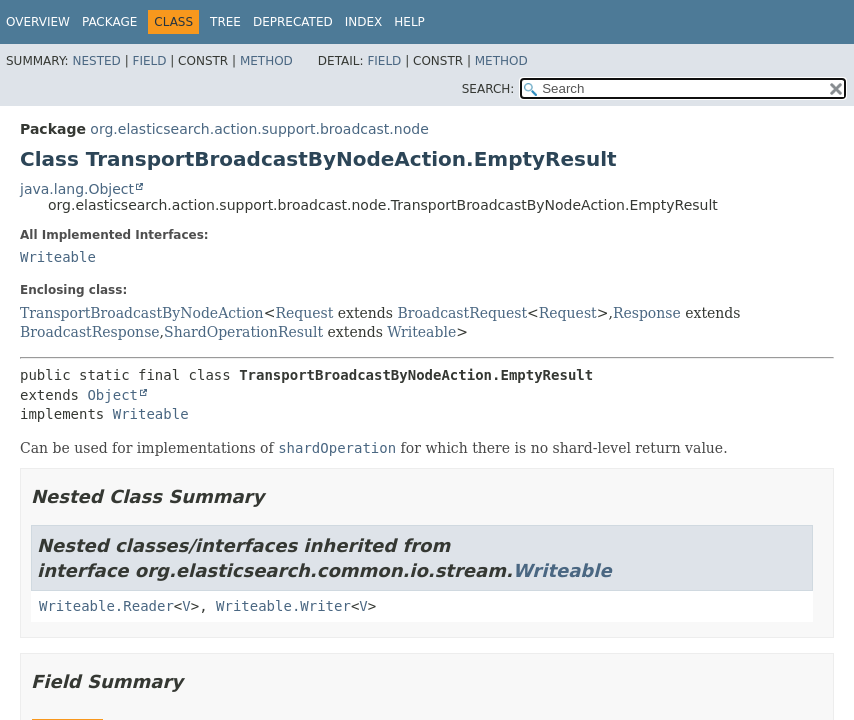  What do you see at coordinates (243, 332) in the screenshot?
I see `ShardOperationResult` at bounding box center [243, 332].